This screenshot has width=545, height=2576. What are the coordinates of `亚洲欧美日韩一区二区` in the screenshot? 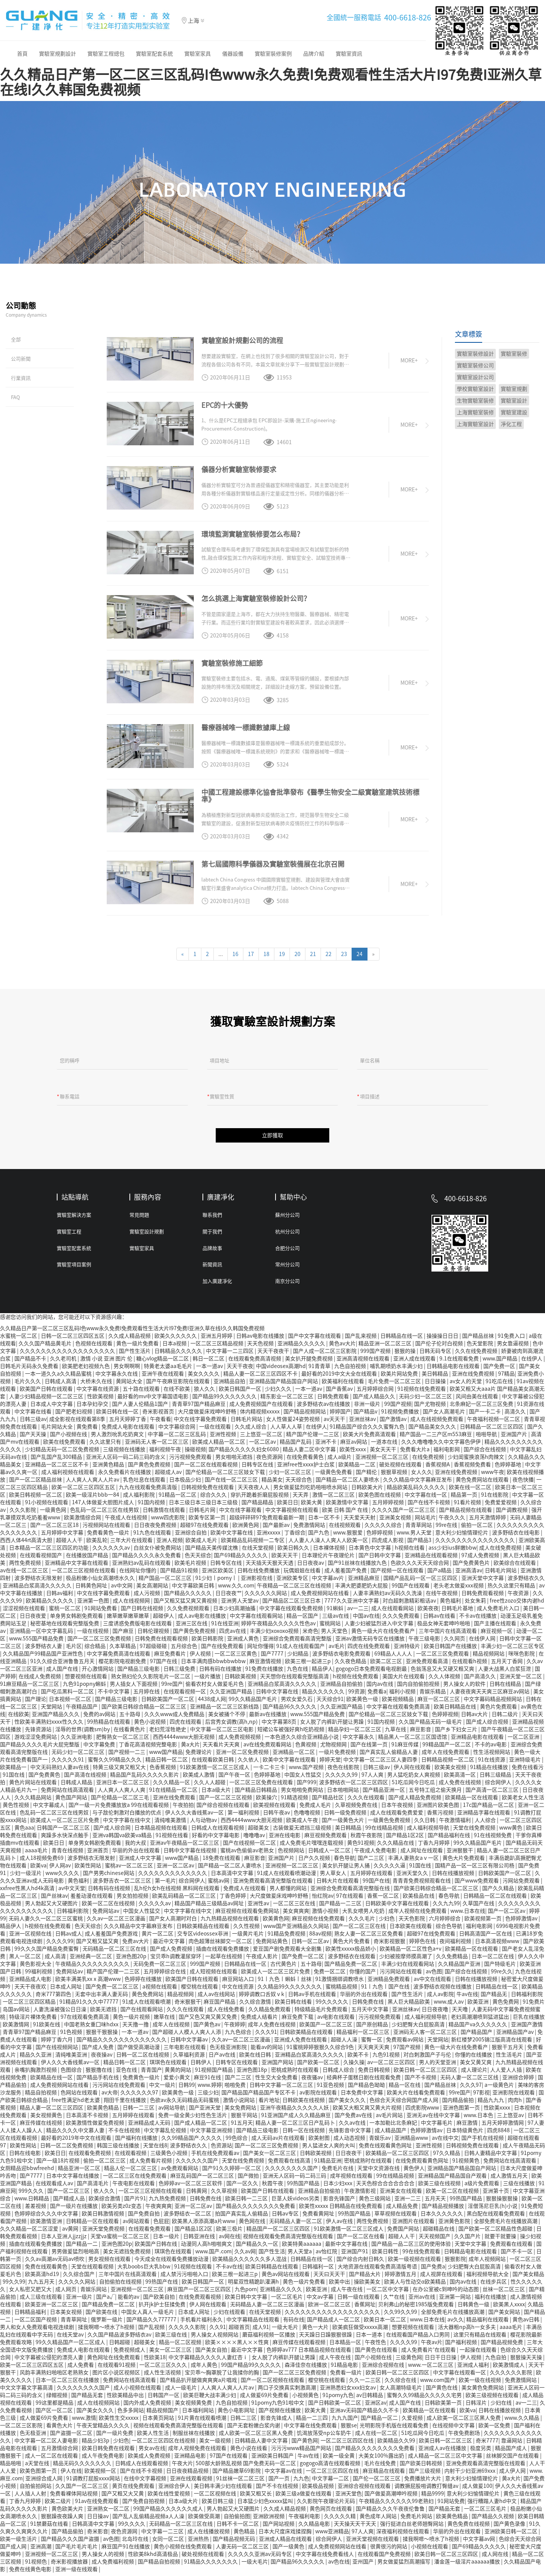 It's located at (511, 2534).